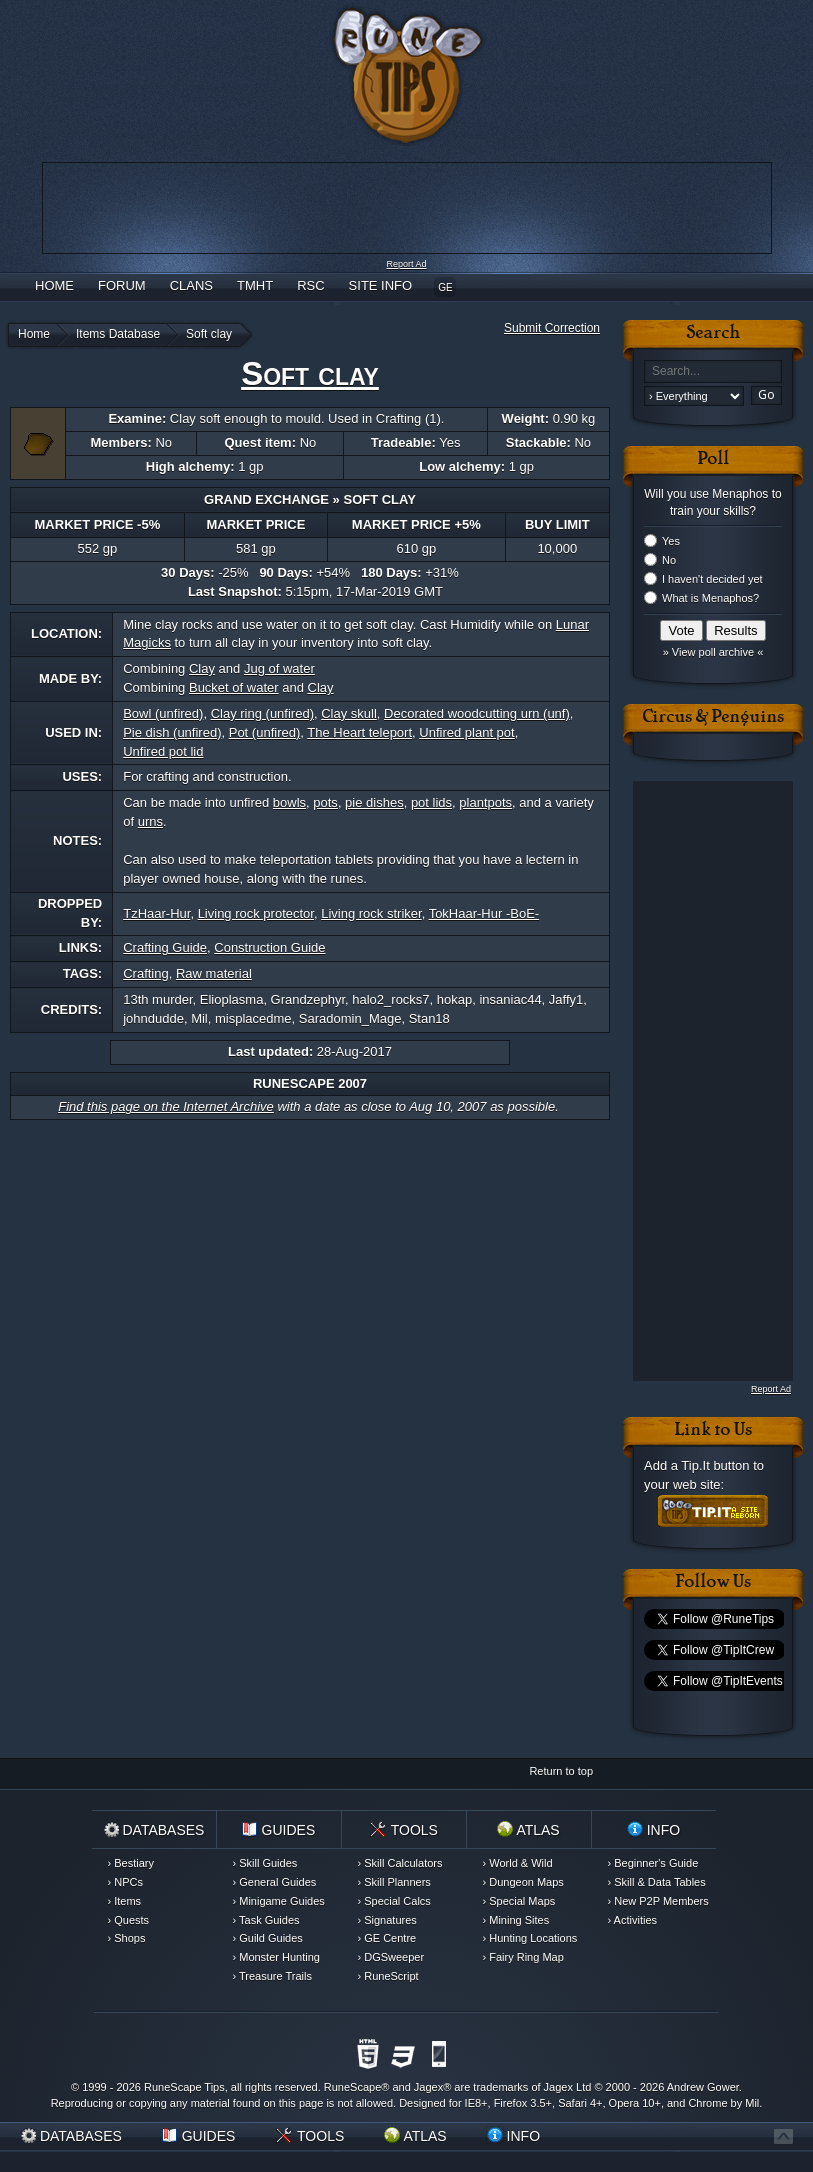 The image size is (813, 2172). Describe the element at coordinates (653, 1863) in the screenshot. I see `› Beginner's Guide` at that location.